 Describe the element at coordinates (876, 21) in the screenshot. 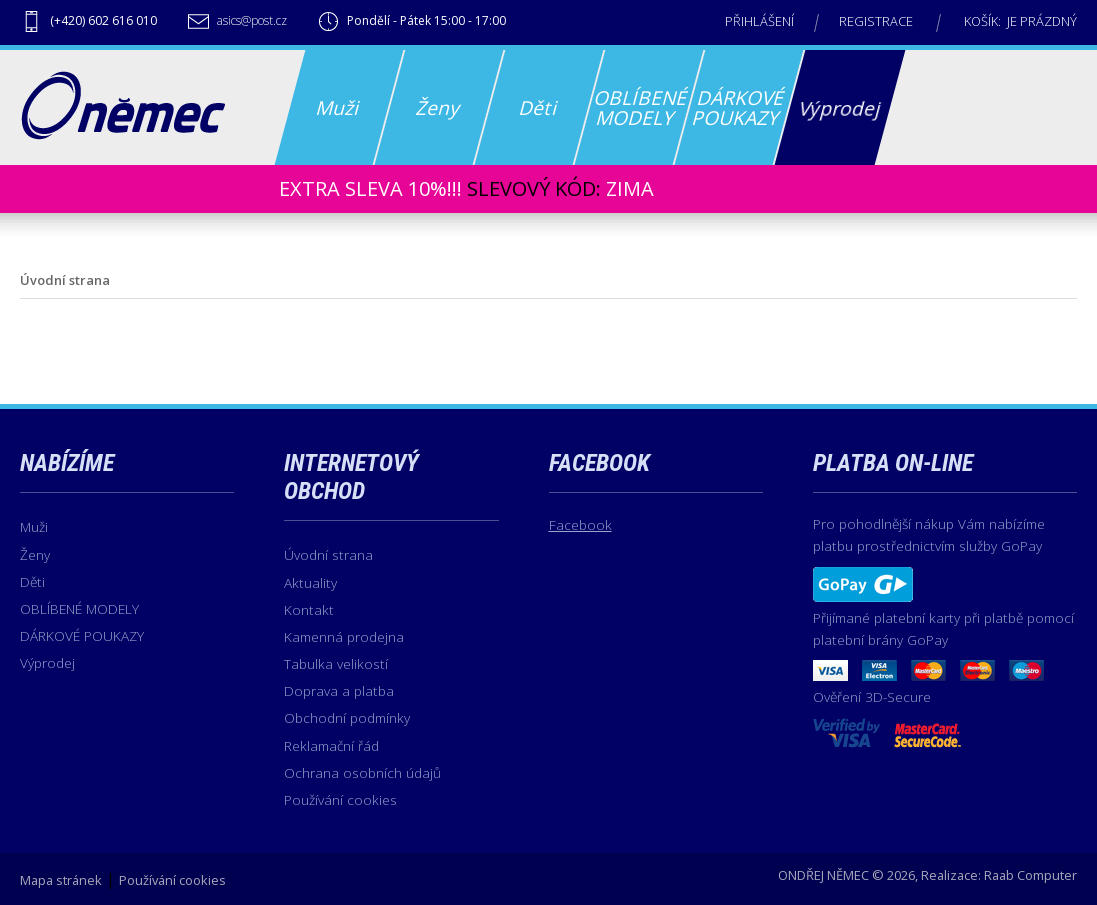

I see `Registrace` at that location.